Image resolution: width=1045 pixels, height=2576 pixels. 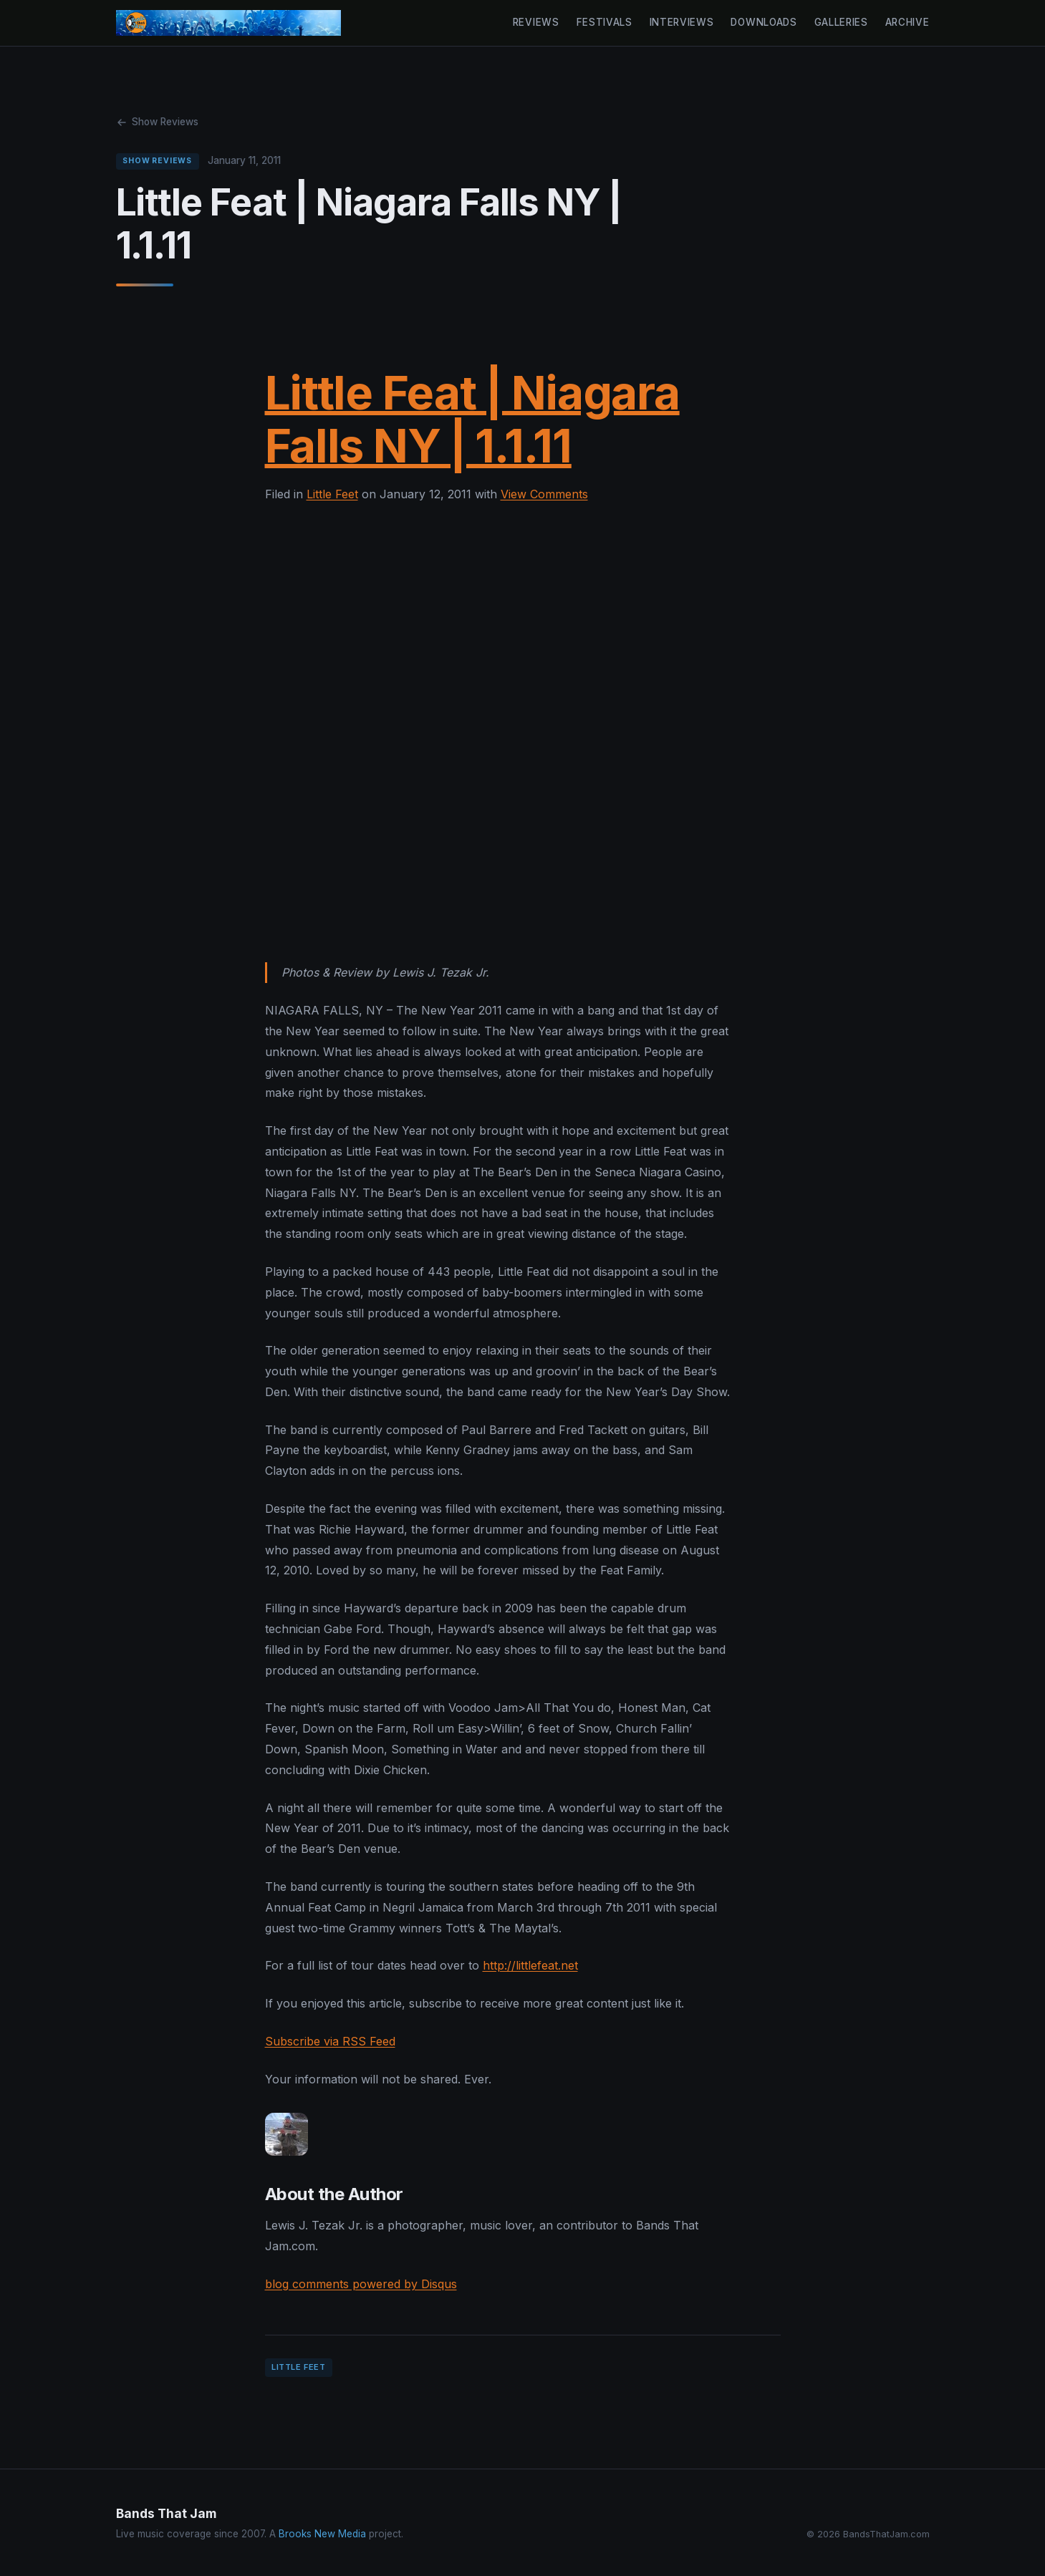 I want to click on Brooks New Media, so click(x=322, y=2533).